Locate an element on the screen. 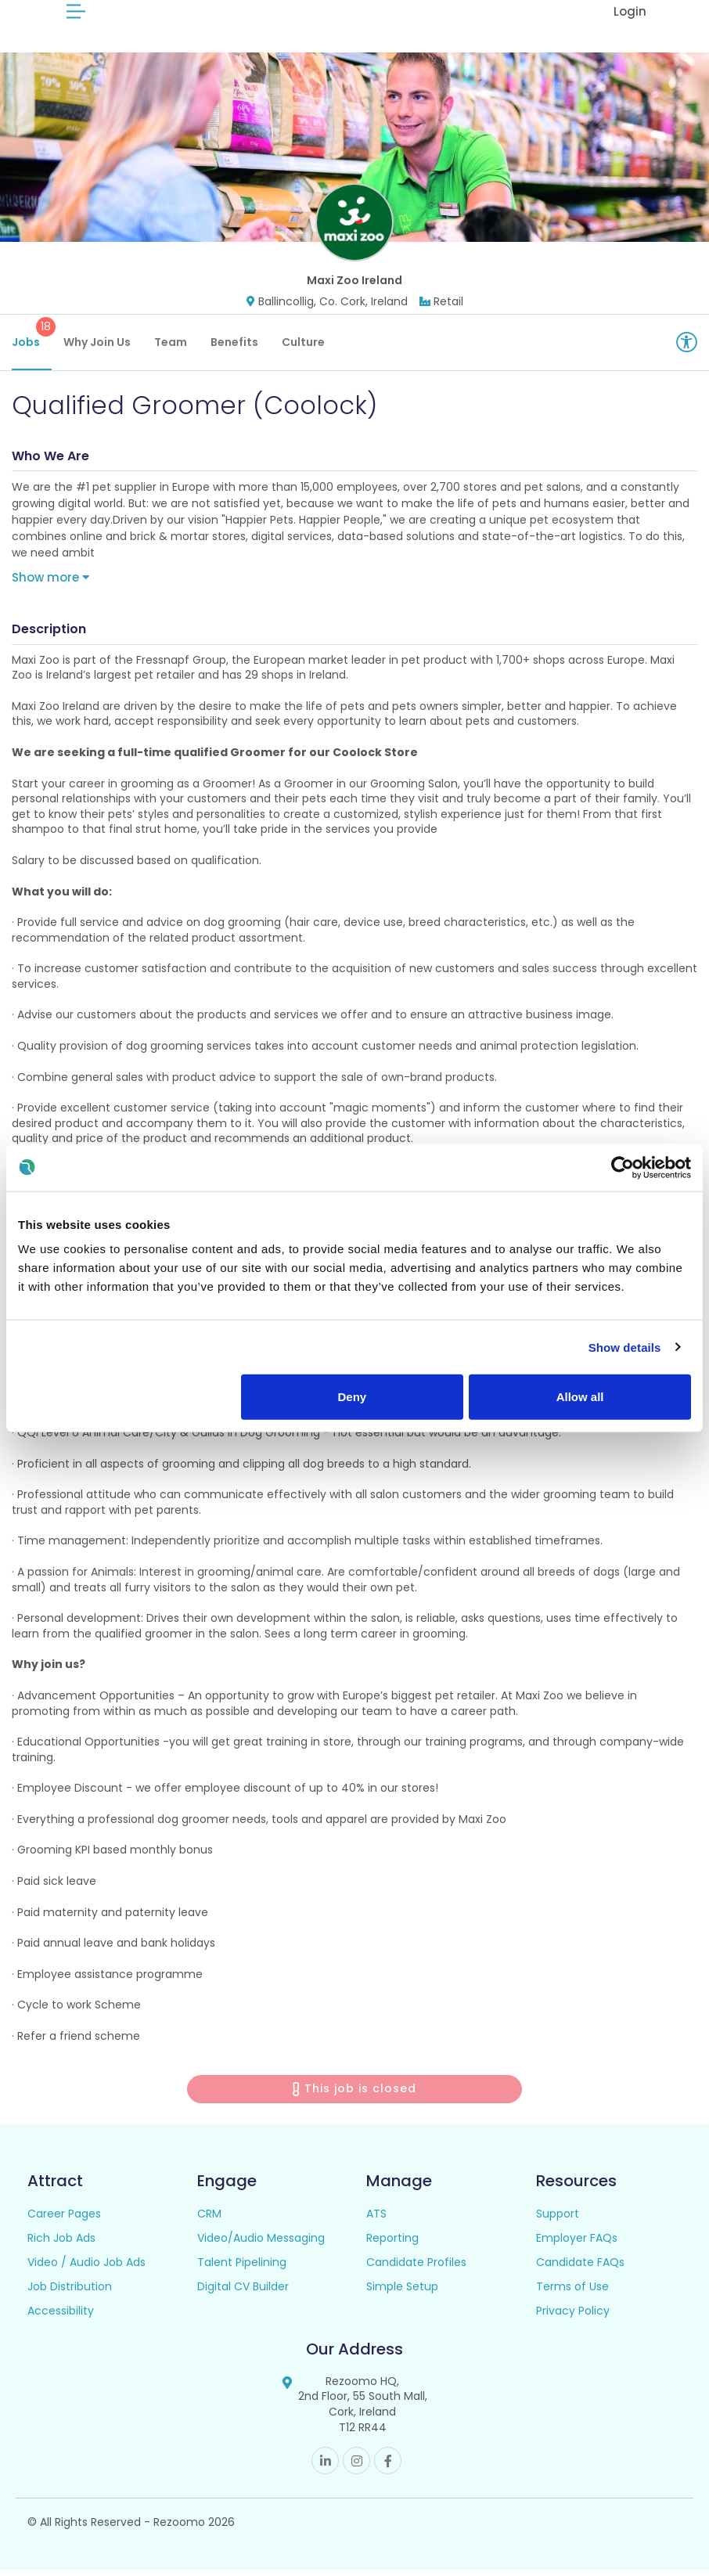 The width and height of the screenshot is (709, 2576). Why Join Us is located at coordinates (97, 348).